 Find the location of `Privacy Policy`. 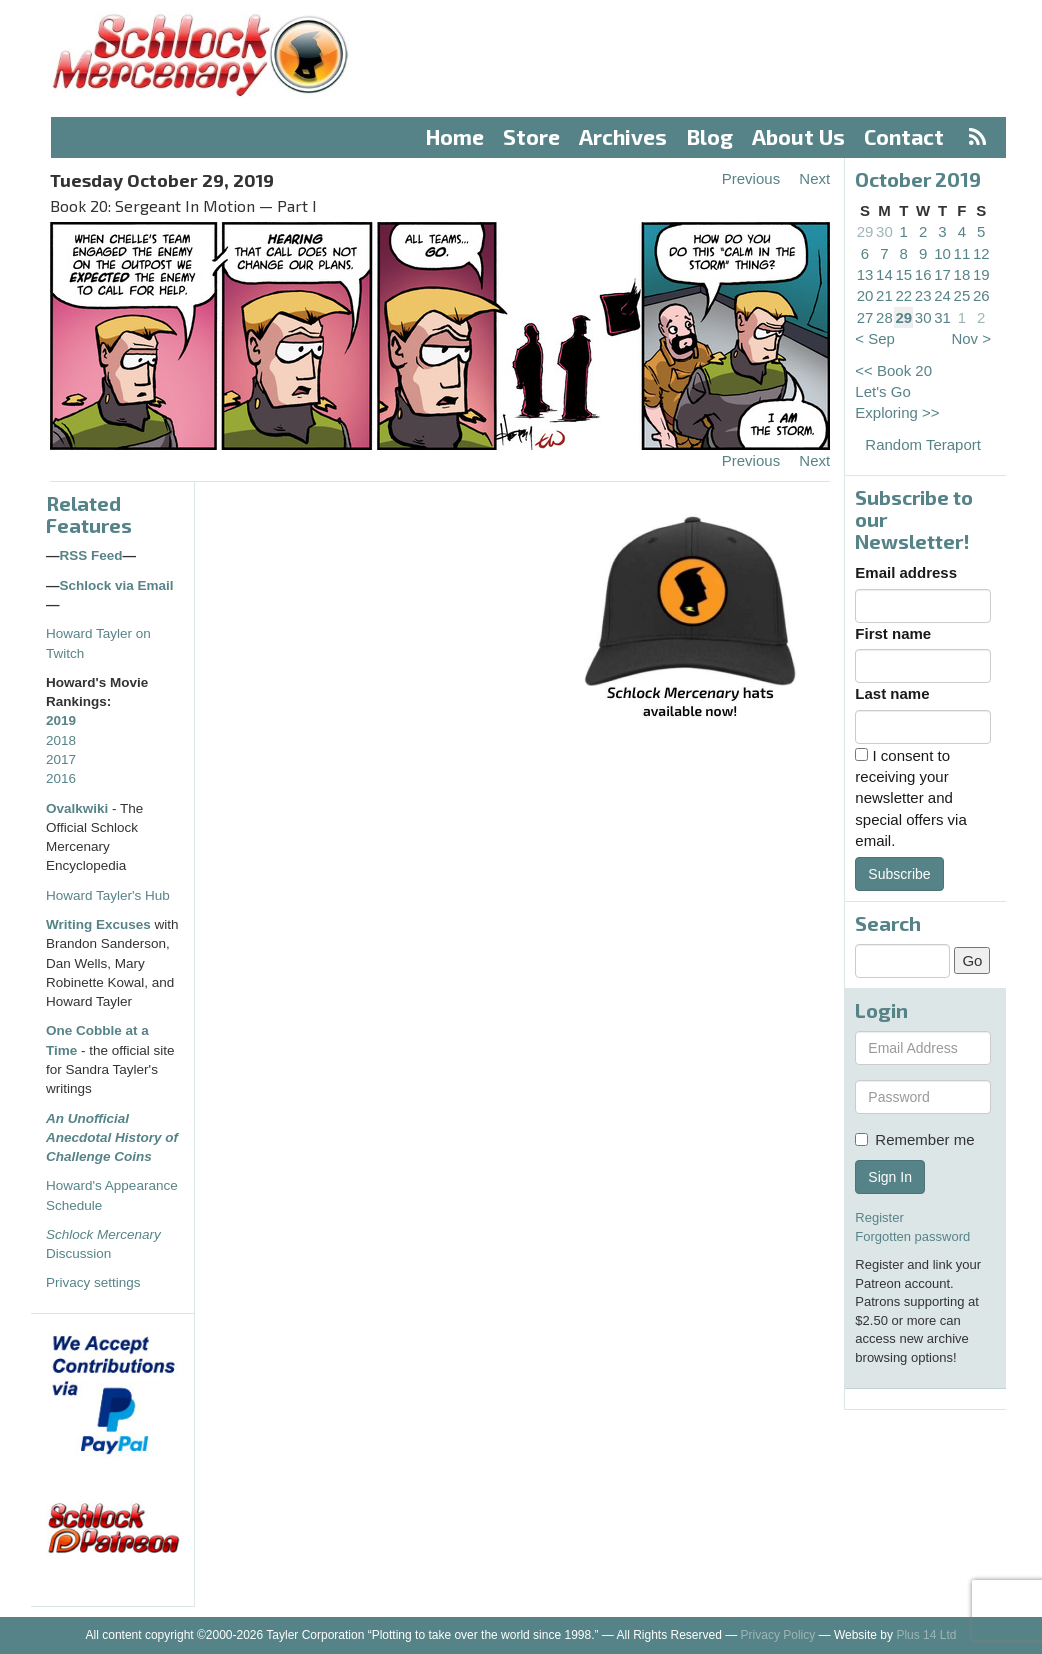

Privacy Policy is located at coordinates (778, 1635).